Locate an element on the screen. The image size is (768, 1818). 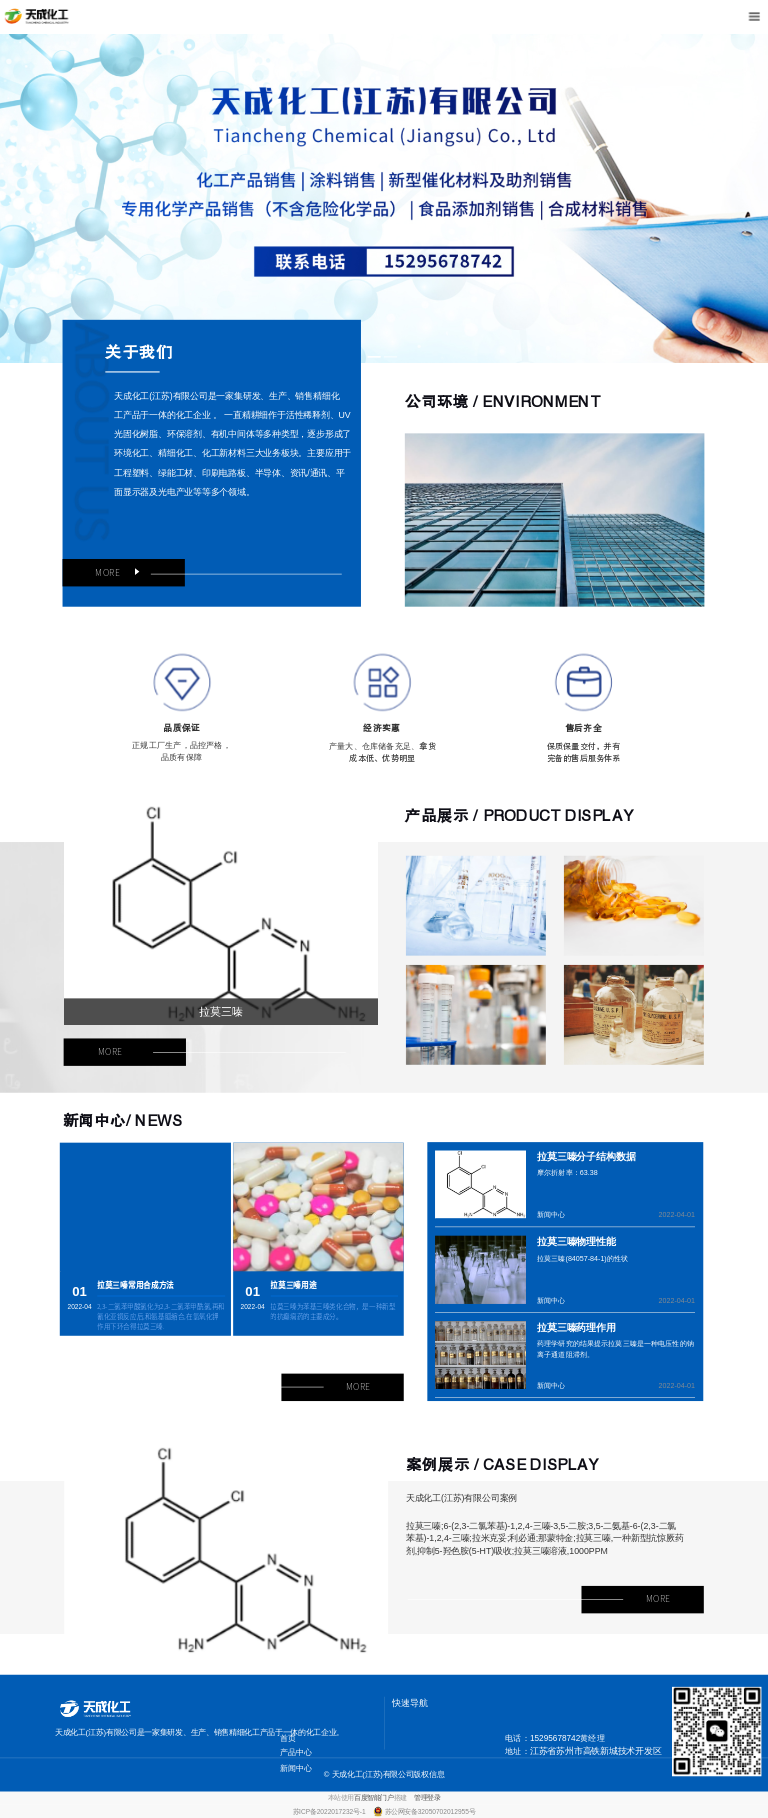
拉莫三嗪物理性能 is located at coordinates (576, 1242).